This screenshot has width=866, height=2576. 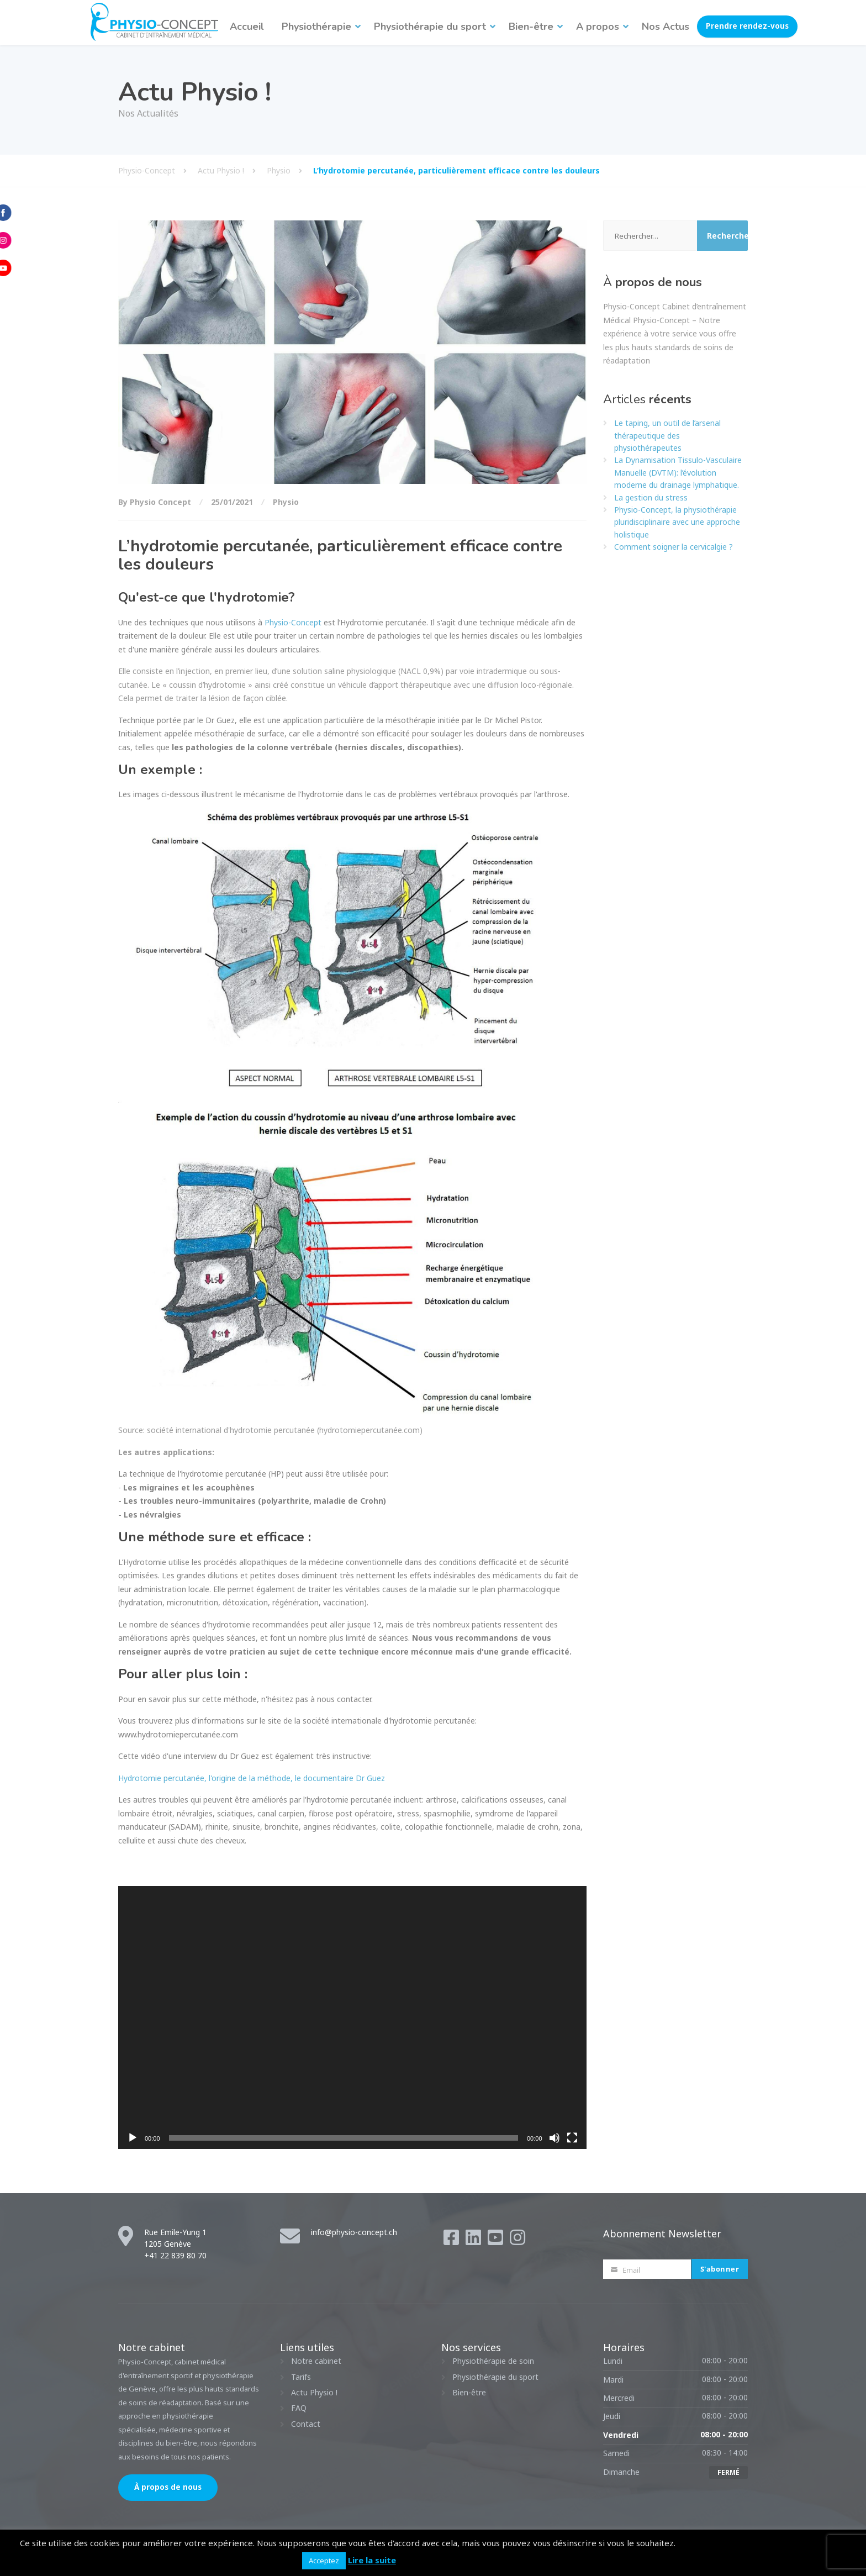 I want to click on Lire la suite, so click(x=372, y=2560).